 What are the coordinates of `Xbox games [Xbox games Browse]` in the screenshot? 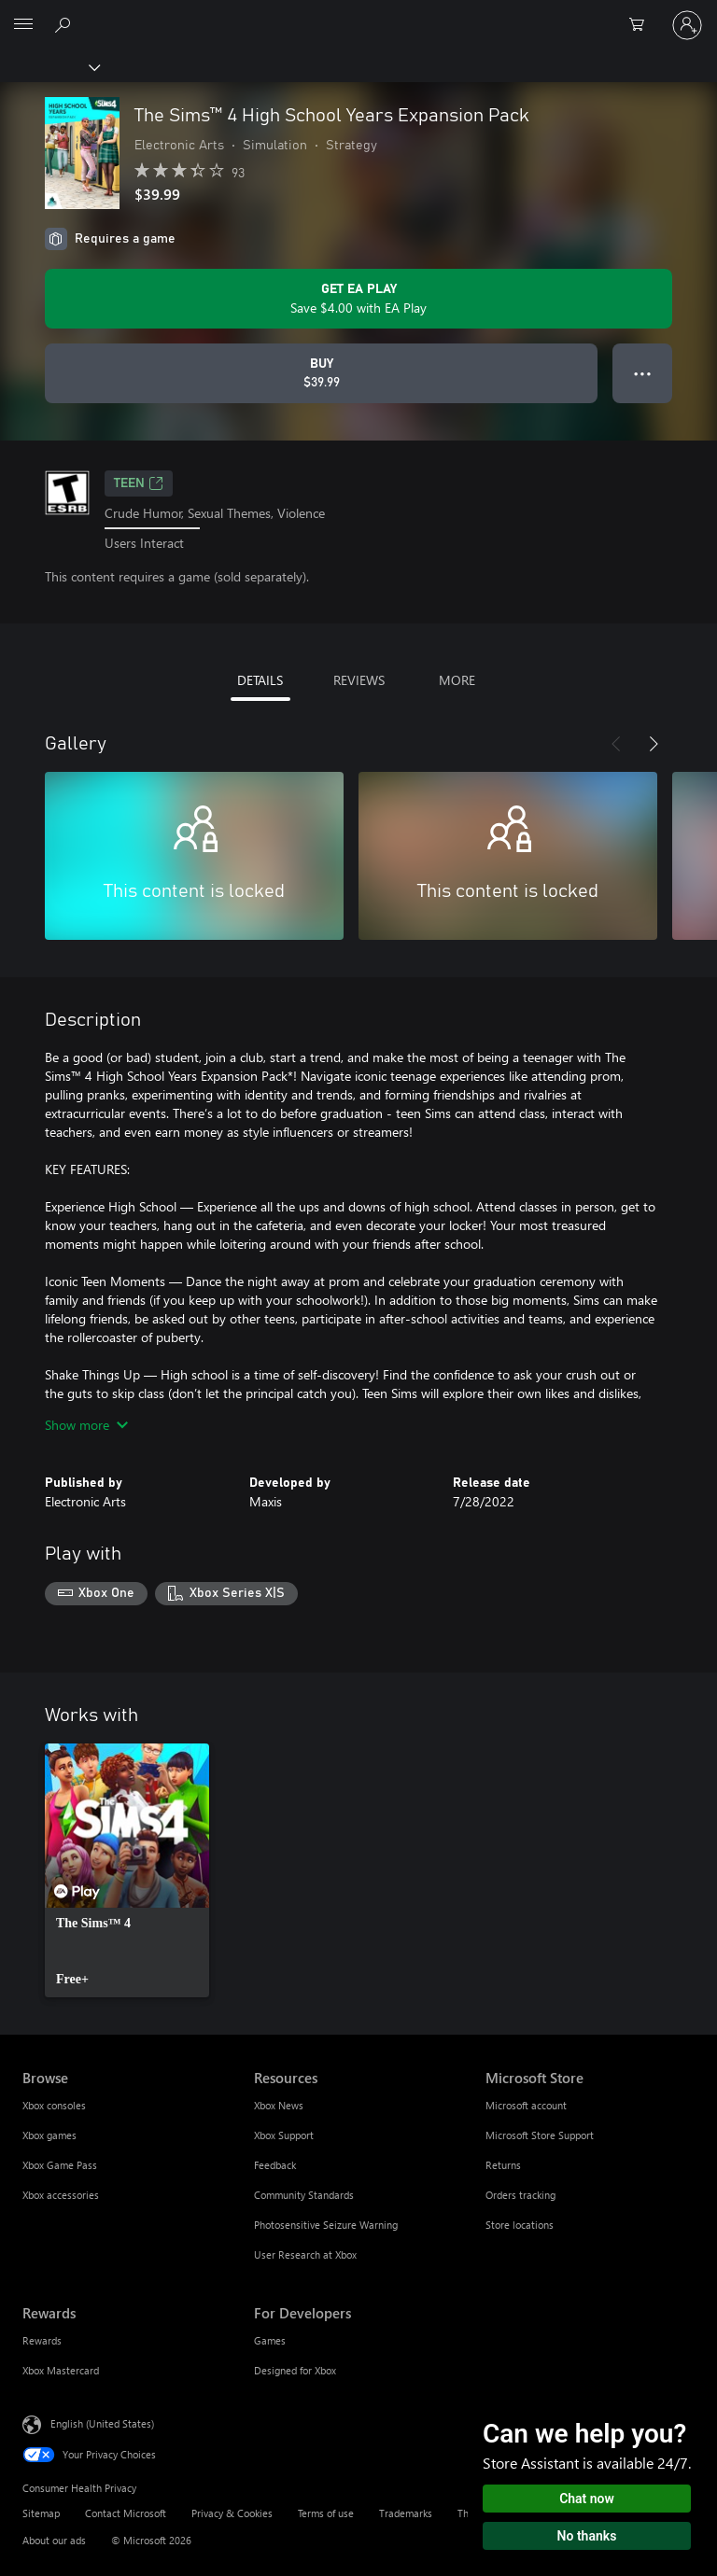 It's located at (49, 2135).